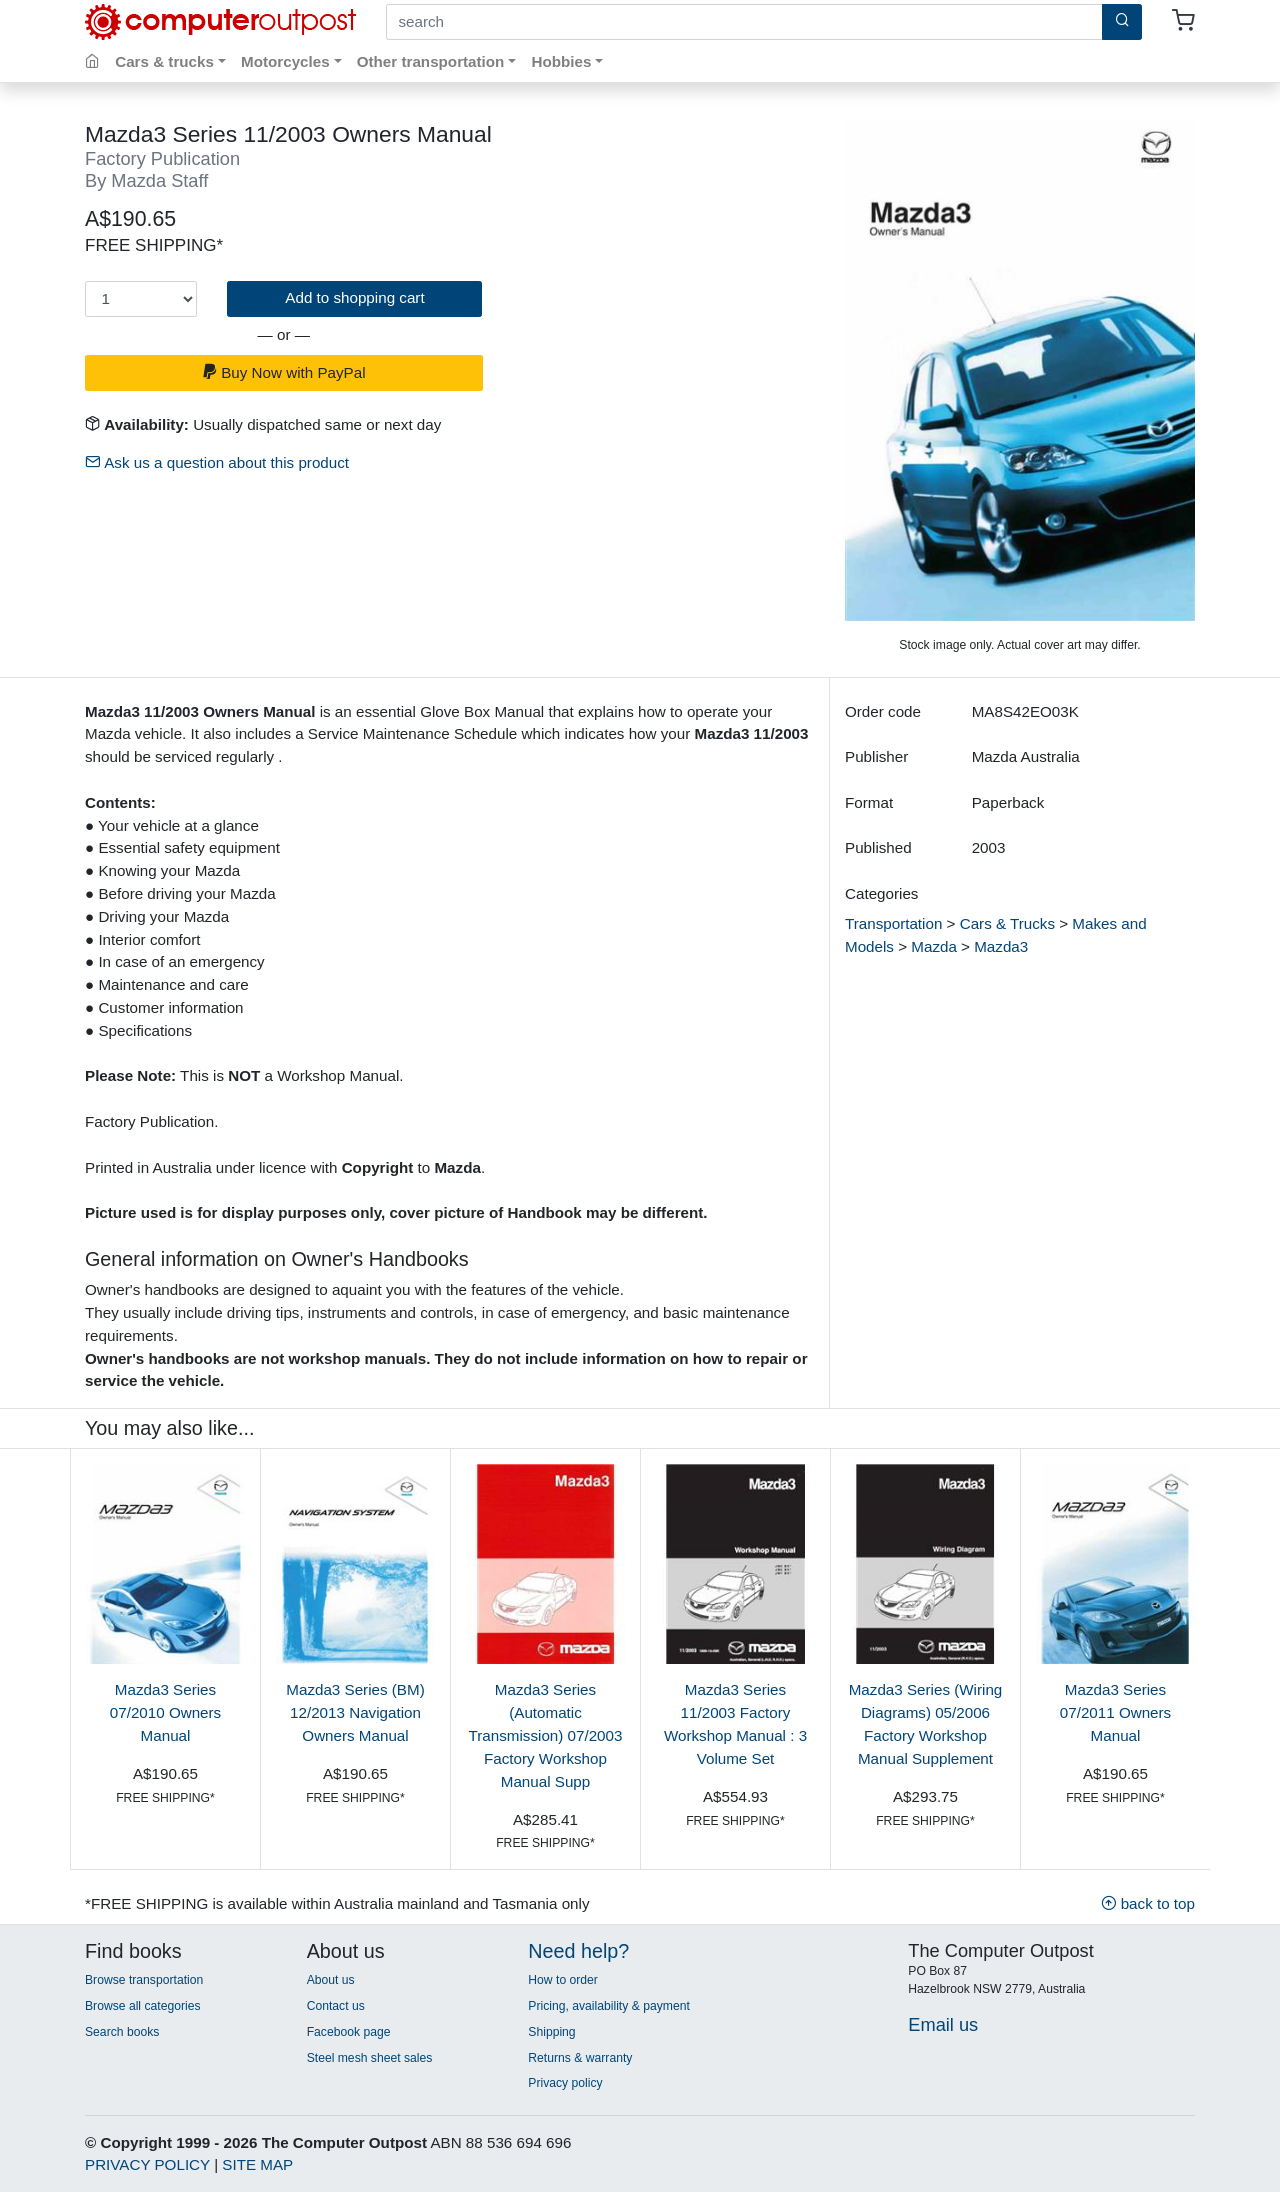 The width and height of the screenshot is (1280, 2192). Describe the element at coordinates (1007, 923) in the screenshot. I see `Cars & Trucks` at that location.